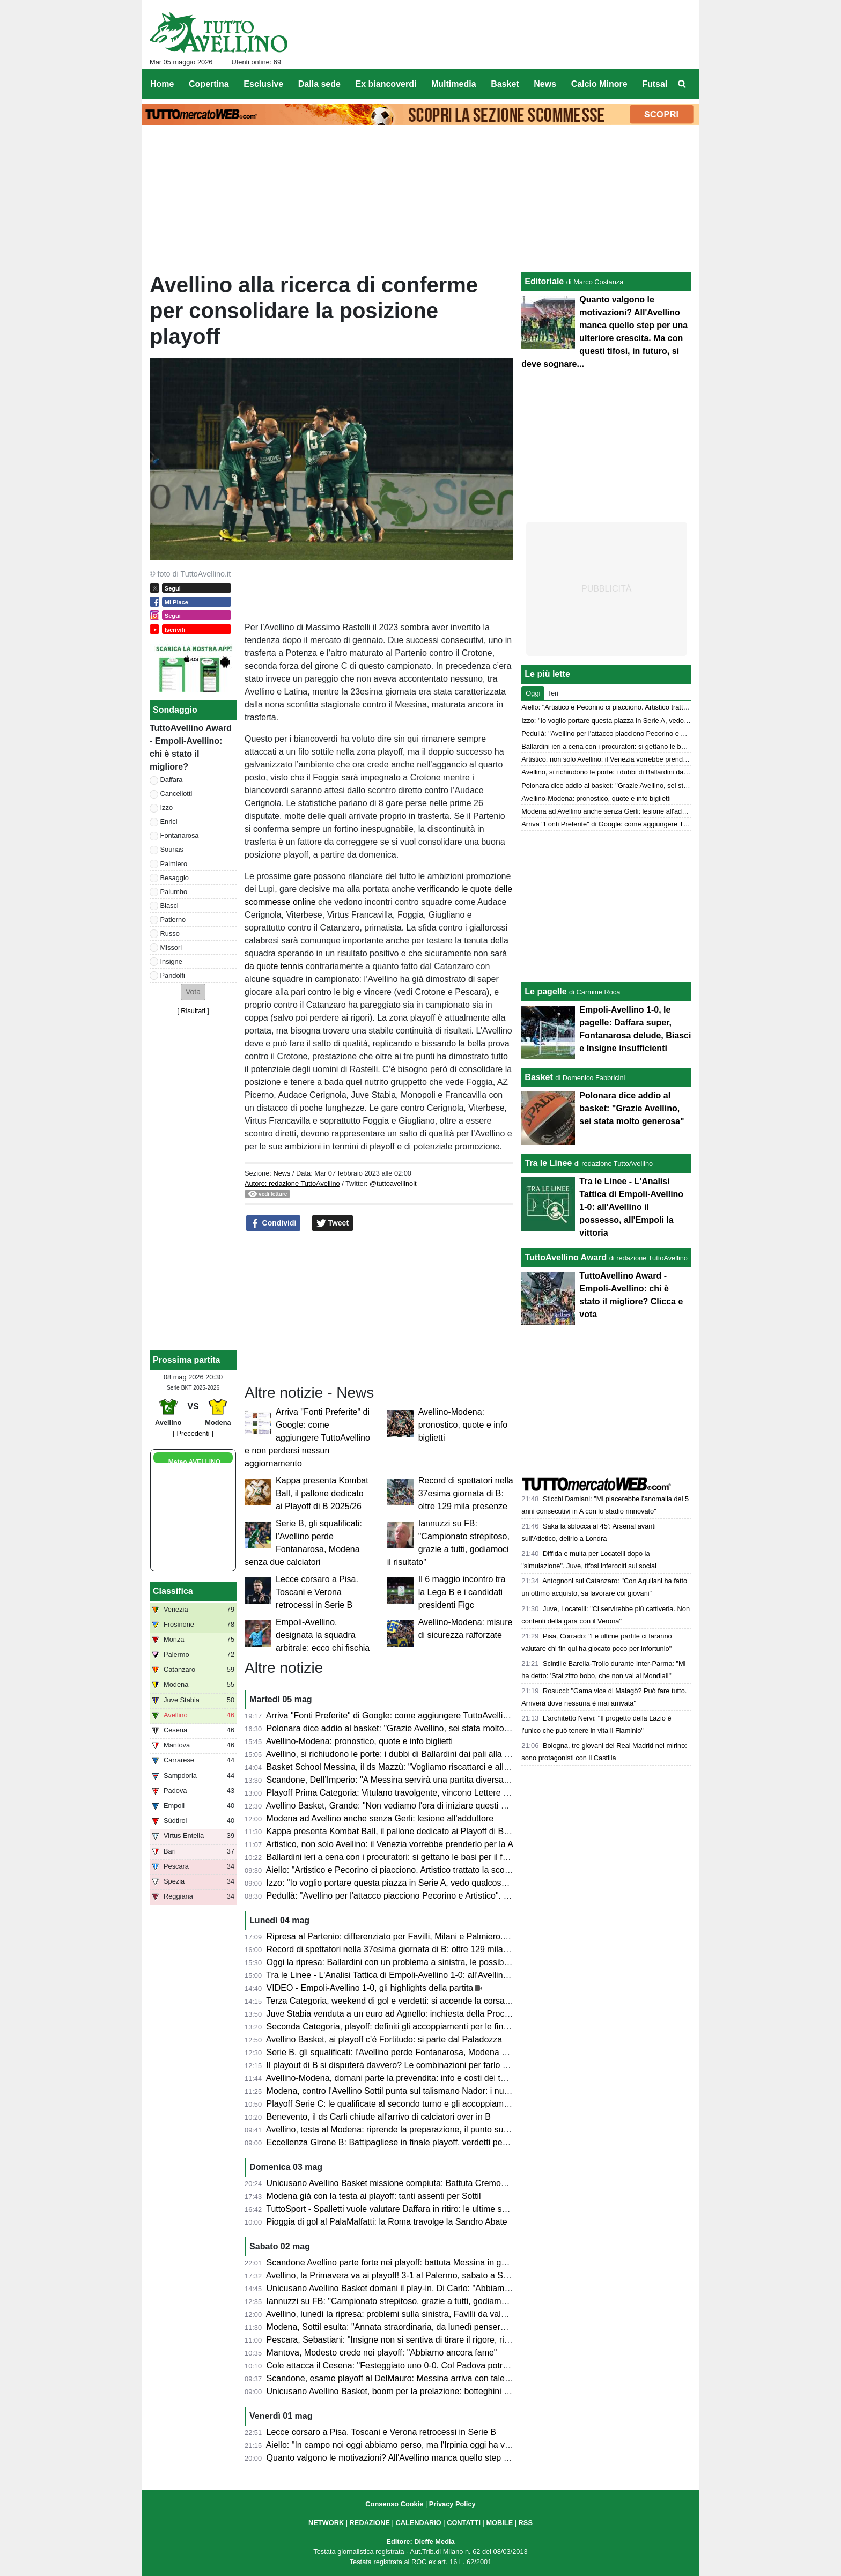  What do you see at coordinates (406, 2129) in the screenshot?
I see `Avellino, testa al Modena: riprende la preparazione, il punto sull'infermeria` at bounding box center [406, 2129].